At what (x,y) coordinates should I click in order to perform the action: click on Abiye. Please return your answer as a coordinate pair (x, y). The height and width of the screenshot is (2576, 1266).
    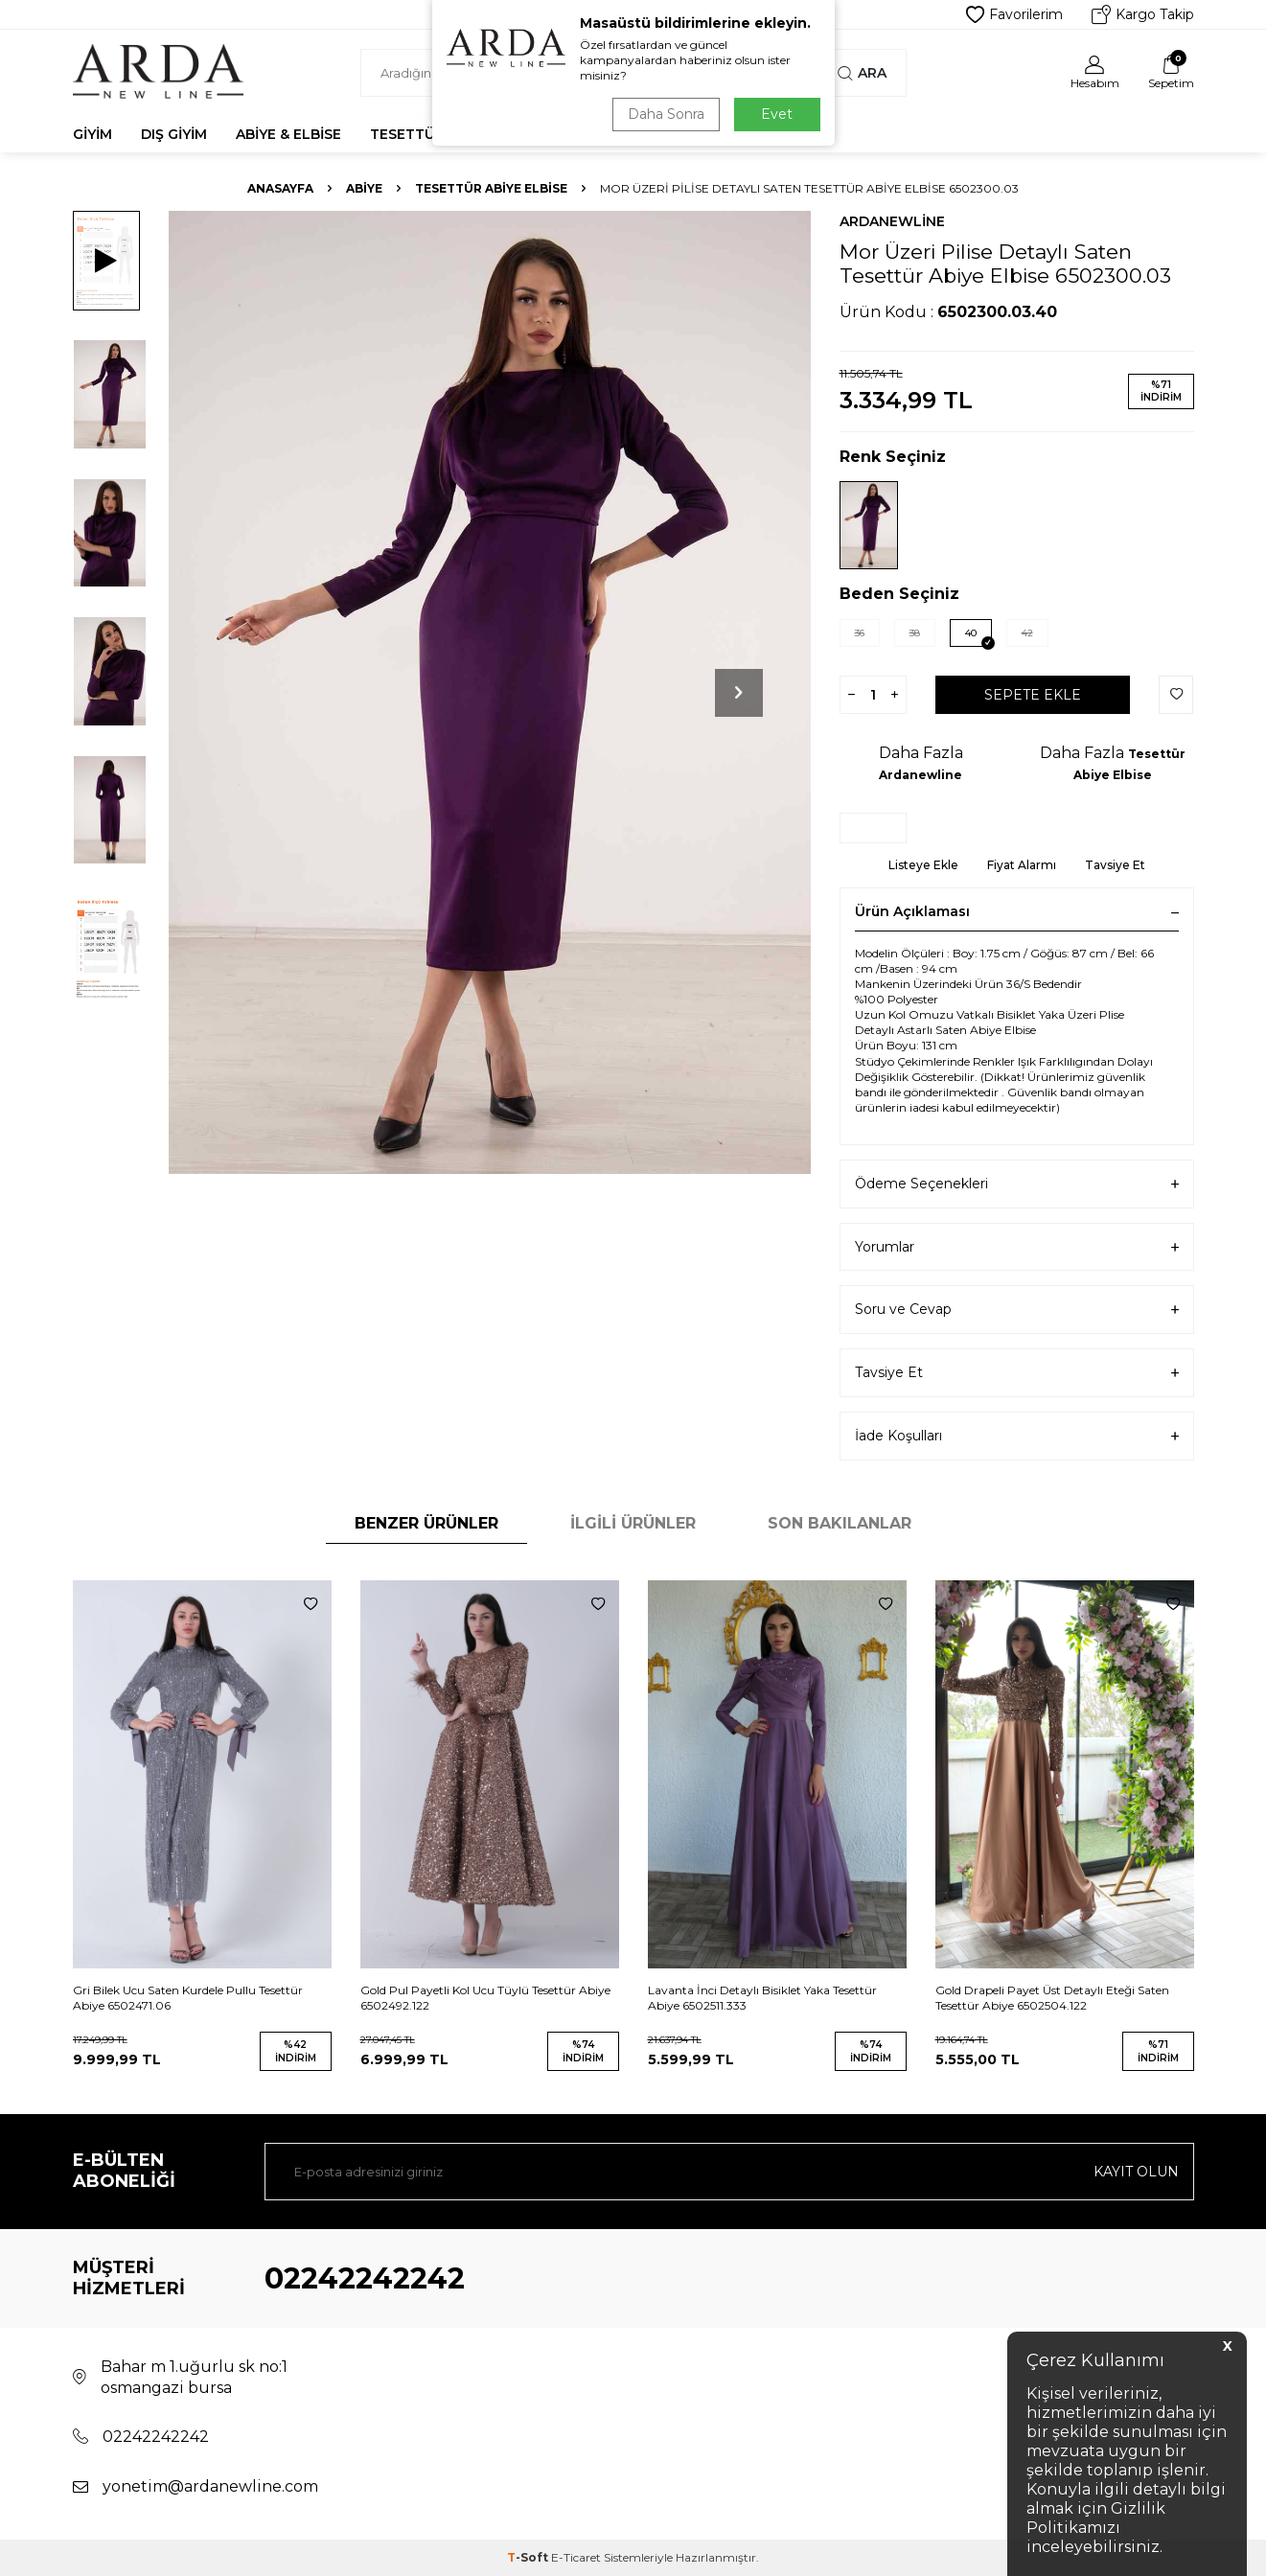
    Looking at the image, I should click on (364, 188).